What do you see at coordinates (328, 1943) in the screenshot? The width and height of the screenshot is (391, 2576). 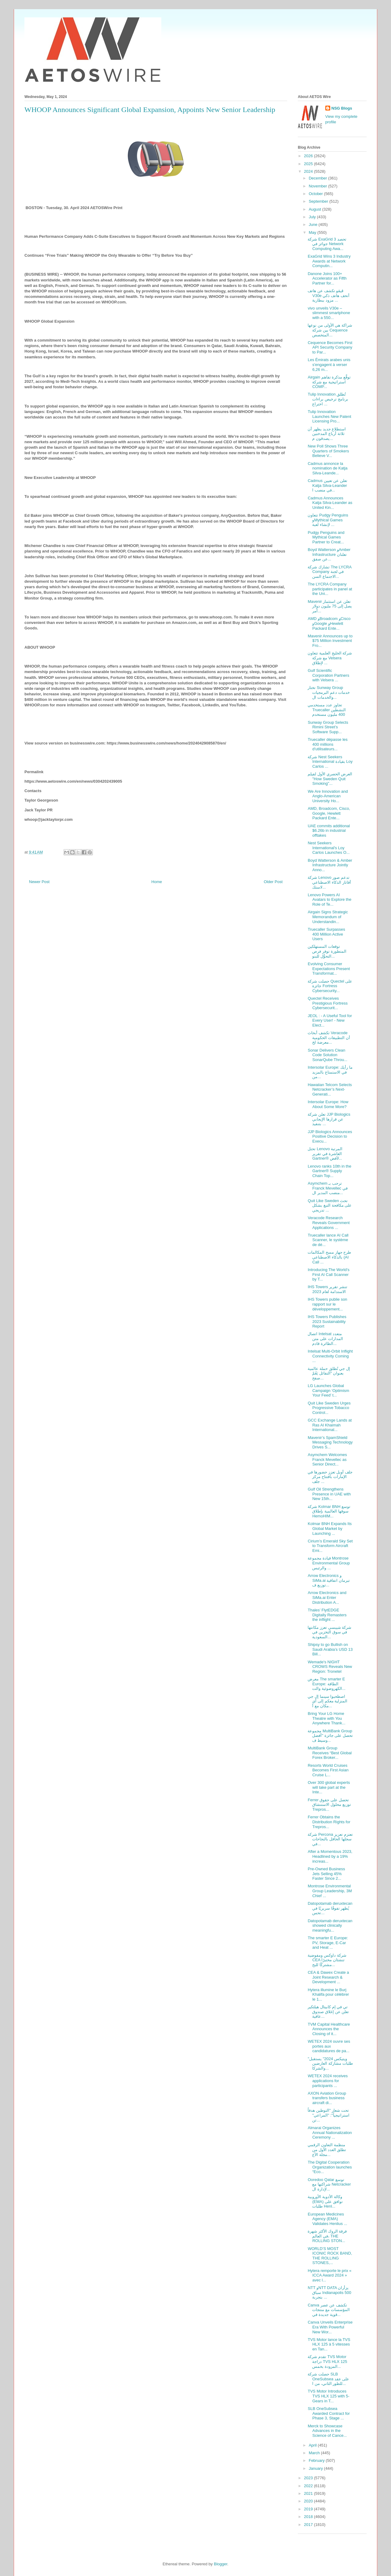 I see `The smarter E Europe: PV, Storage, E-Car and Heat ...` at bounding box center [328, 1943].